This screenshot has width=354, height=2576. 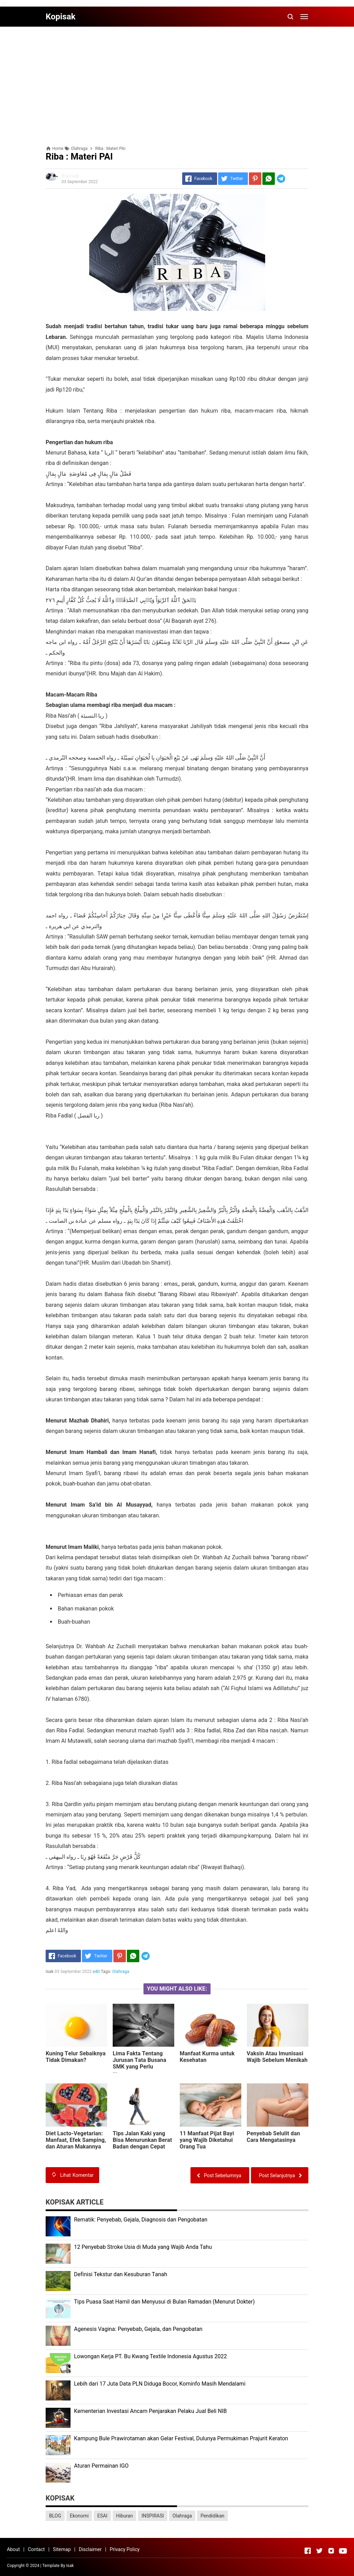 What do you see at coordinates (273, 2136) in the screenshot?
I see `Pеnуеbаb Sеlulіt dan Cara Mеngаtаѕіnуа` at bounding box center [273, 2136].